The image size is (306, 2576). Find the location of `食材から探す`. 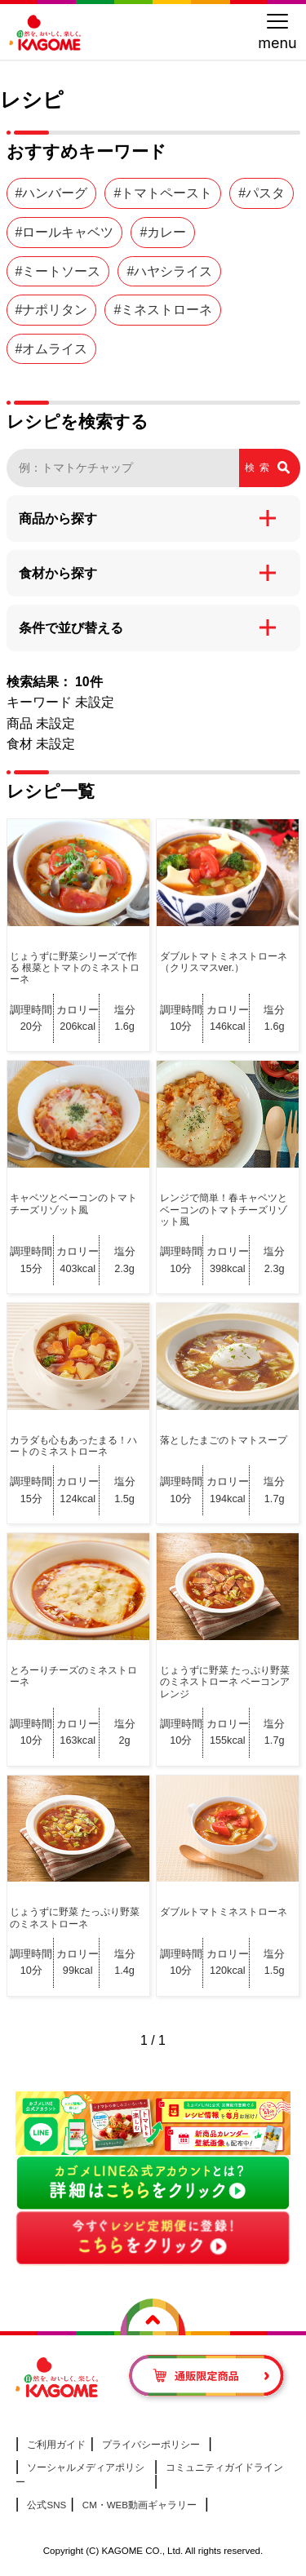

食材から探す is located at coordinates (58, 573).